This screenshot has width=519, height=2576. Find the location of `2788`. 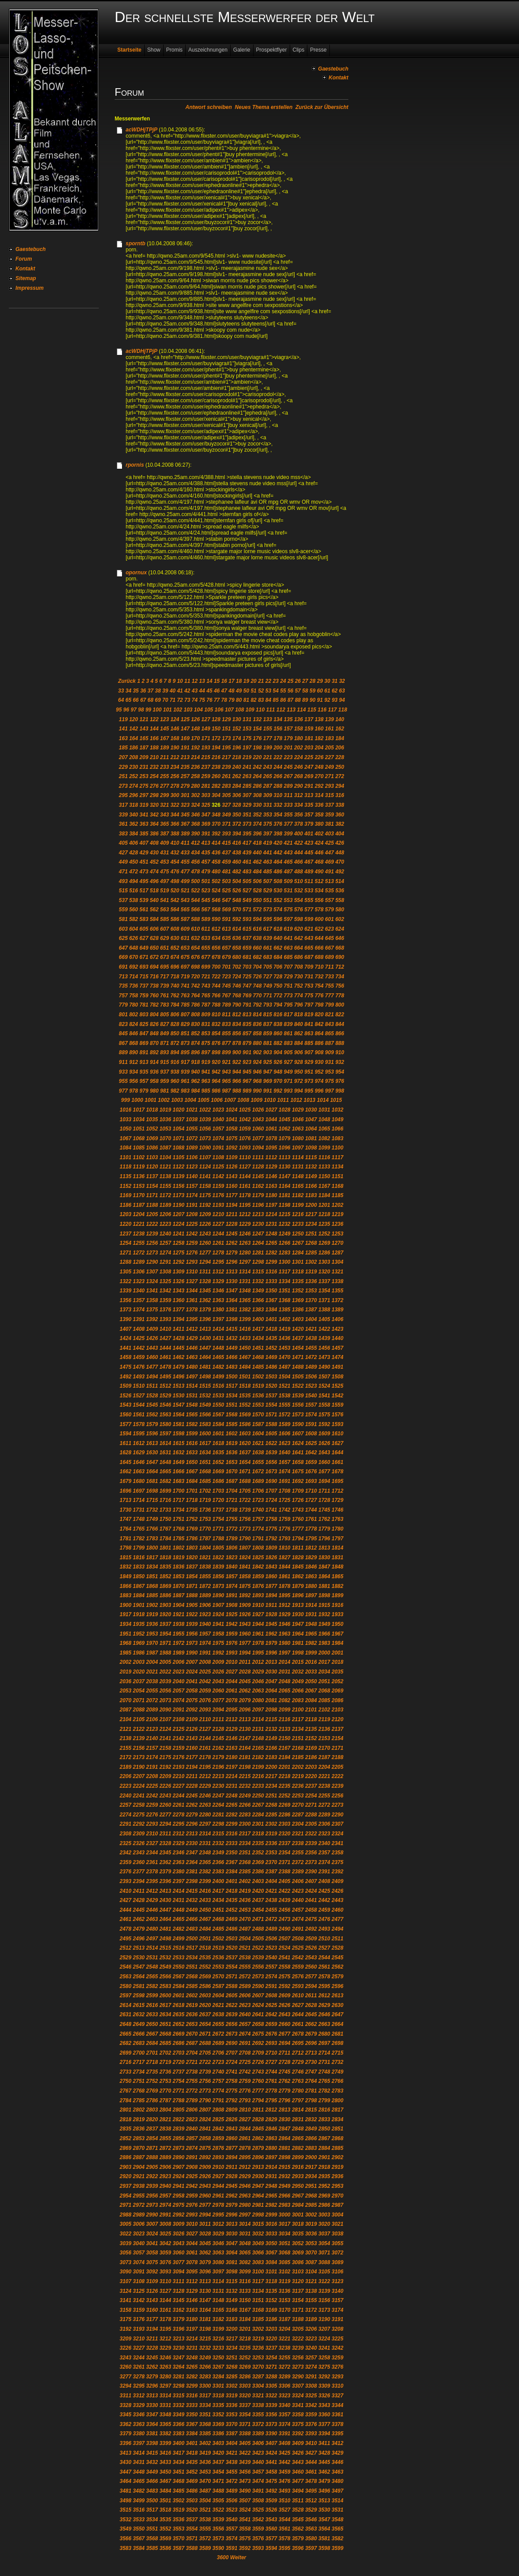

2788 is located at coordinates (178, 2100).